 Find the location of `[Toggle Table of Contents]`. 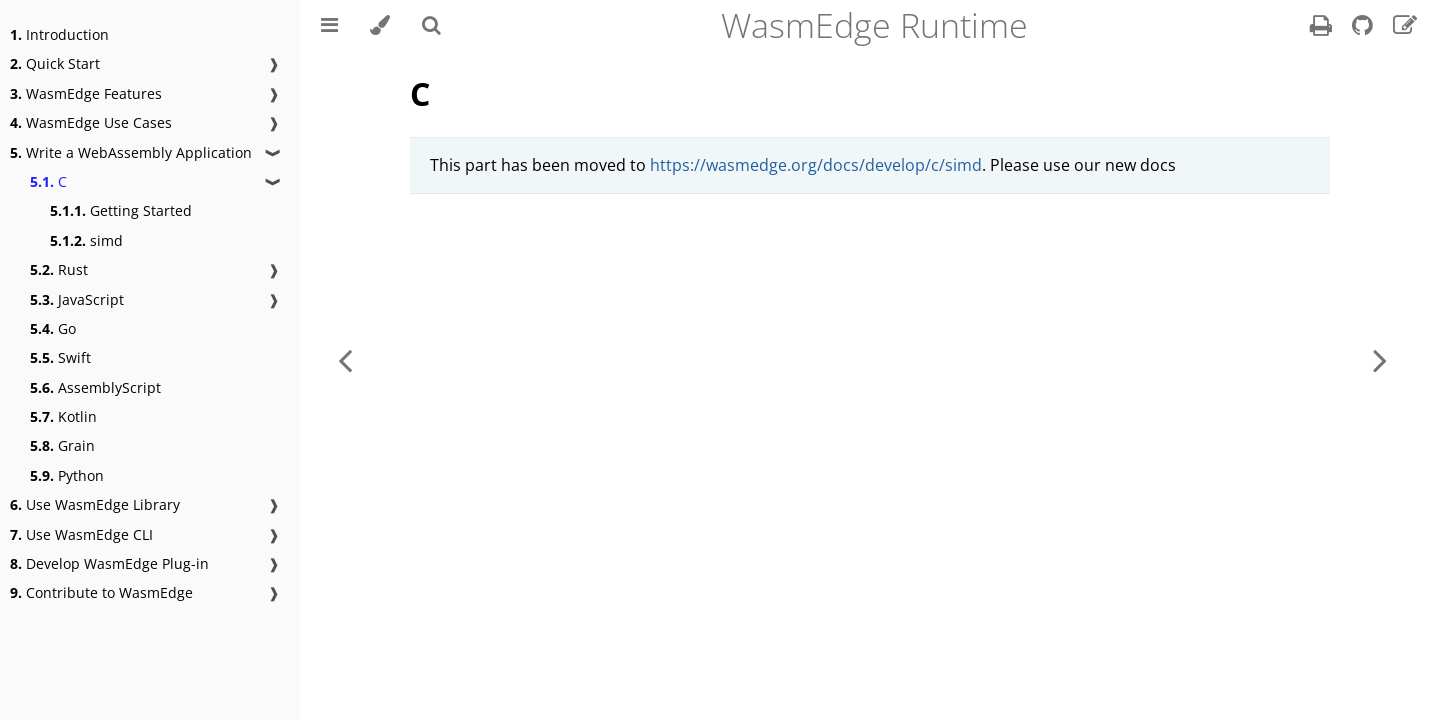

[Toggle Table of Contents] is located at coordinates (329, 25).